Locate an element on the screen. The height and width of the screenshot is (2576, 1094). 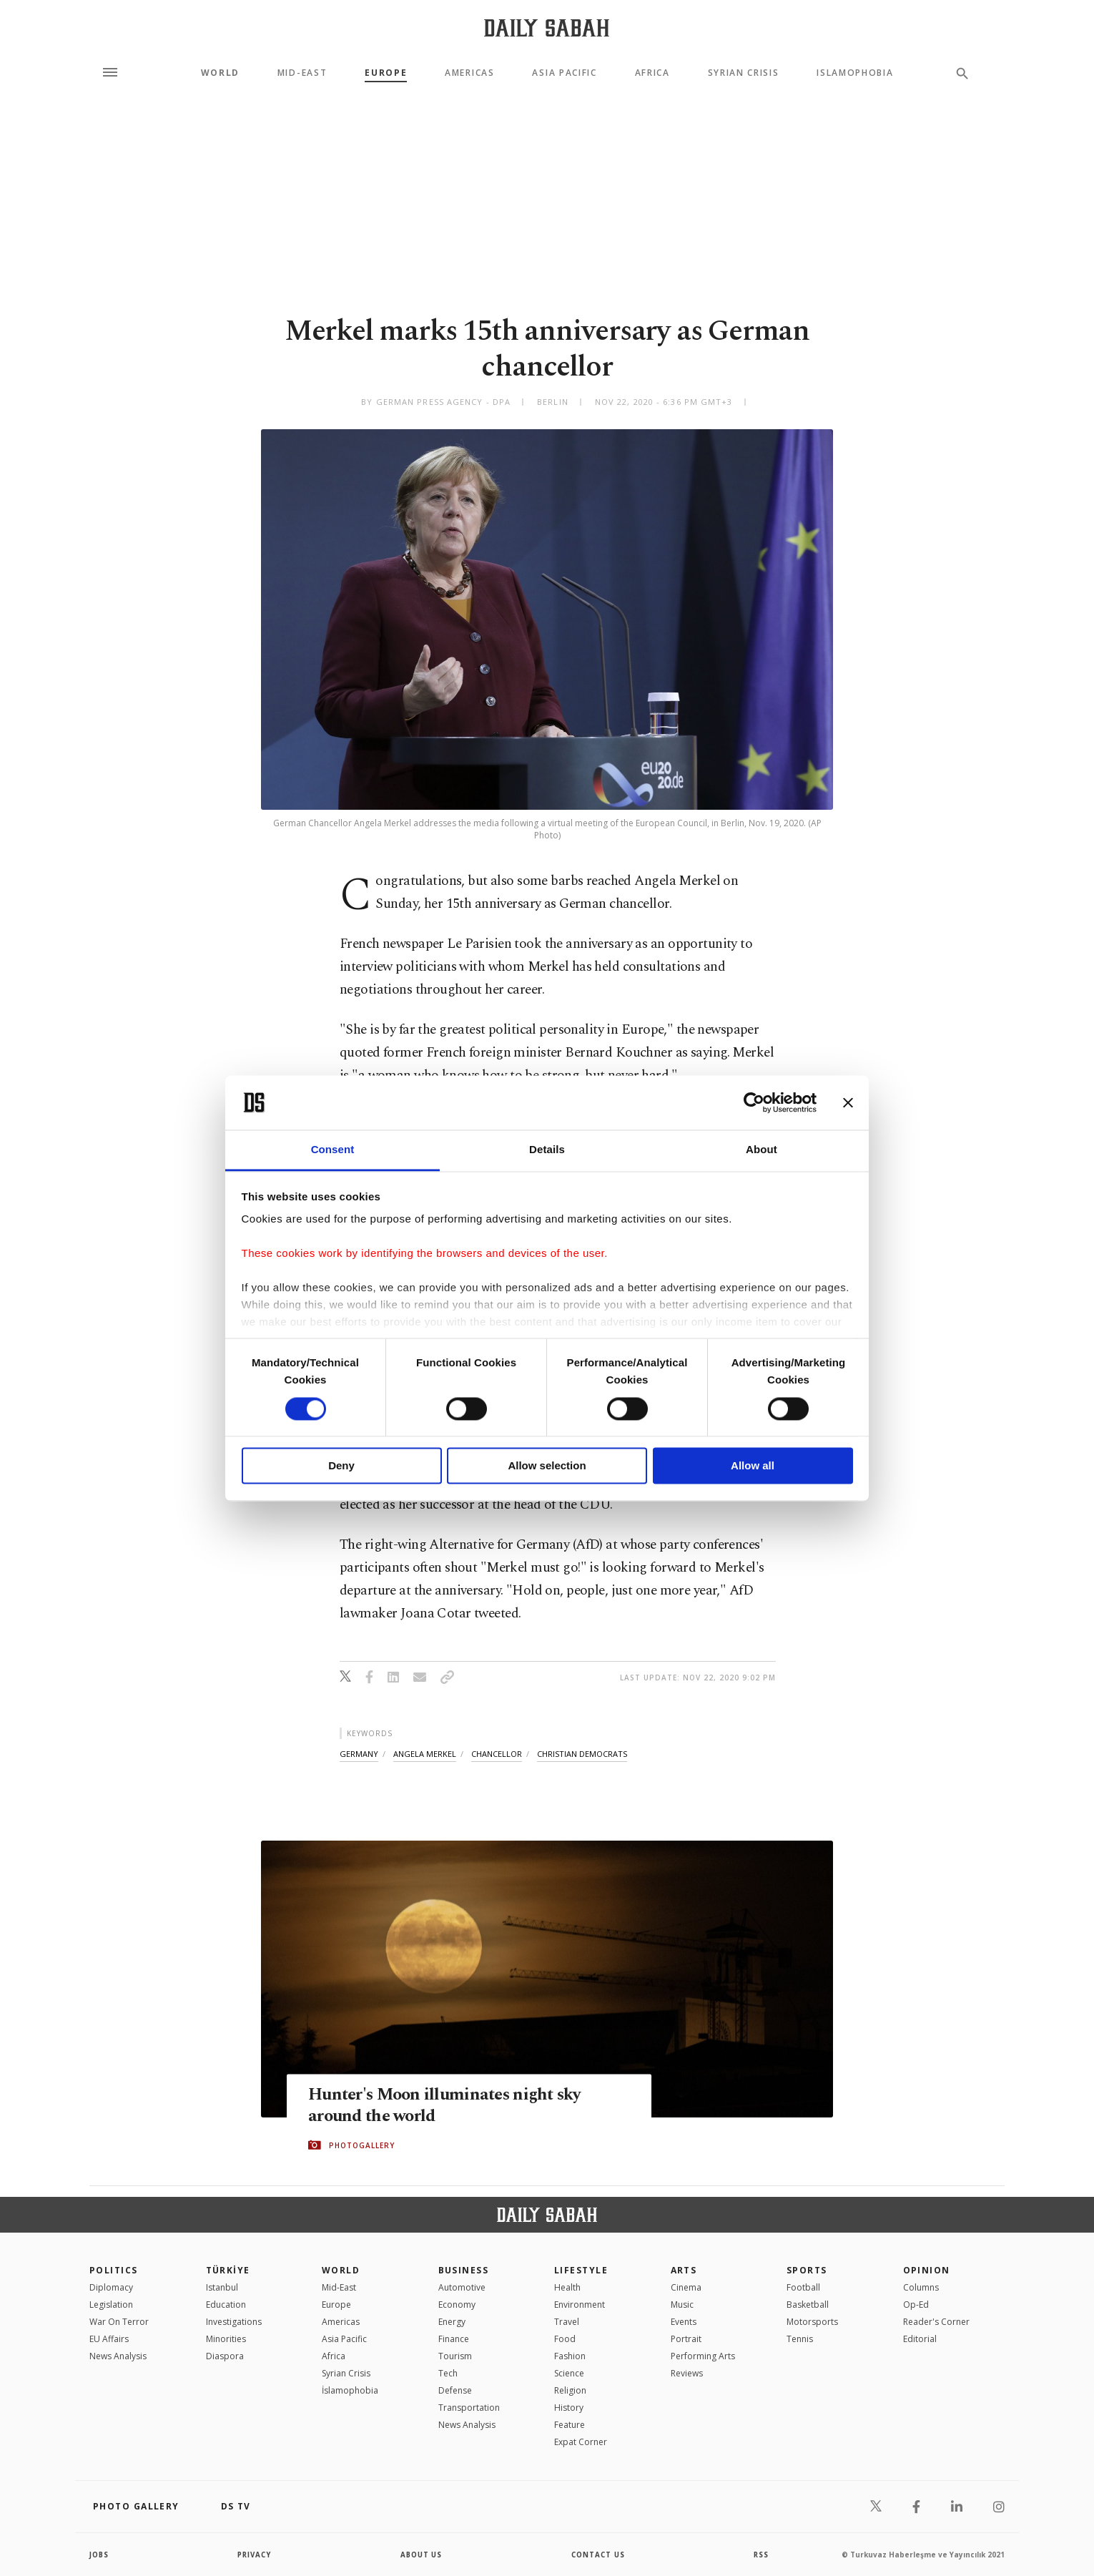
İslamophobia is located at coordinates (350, 2390).